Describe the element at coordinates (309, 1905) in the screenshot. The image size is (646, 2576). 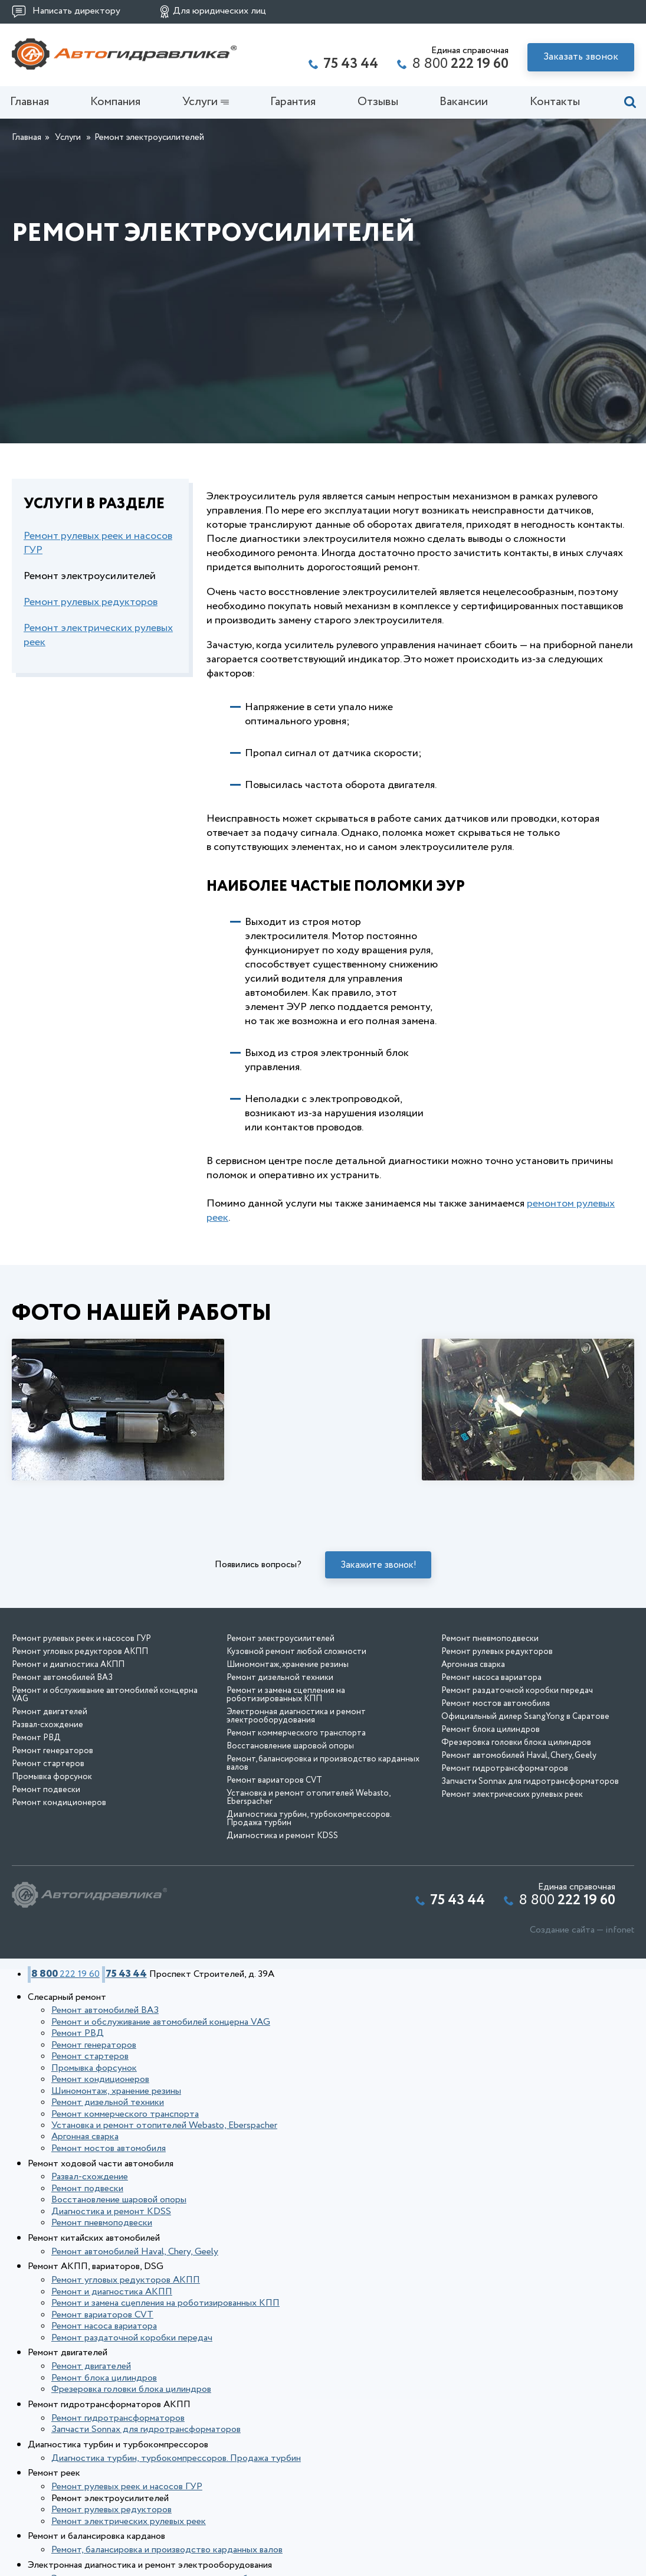
I see `Диагностика турбин, турбокомпрессоров. Продажа турбин` at that location.